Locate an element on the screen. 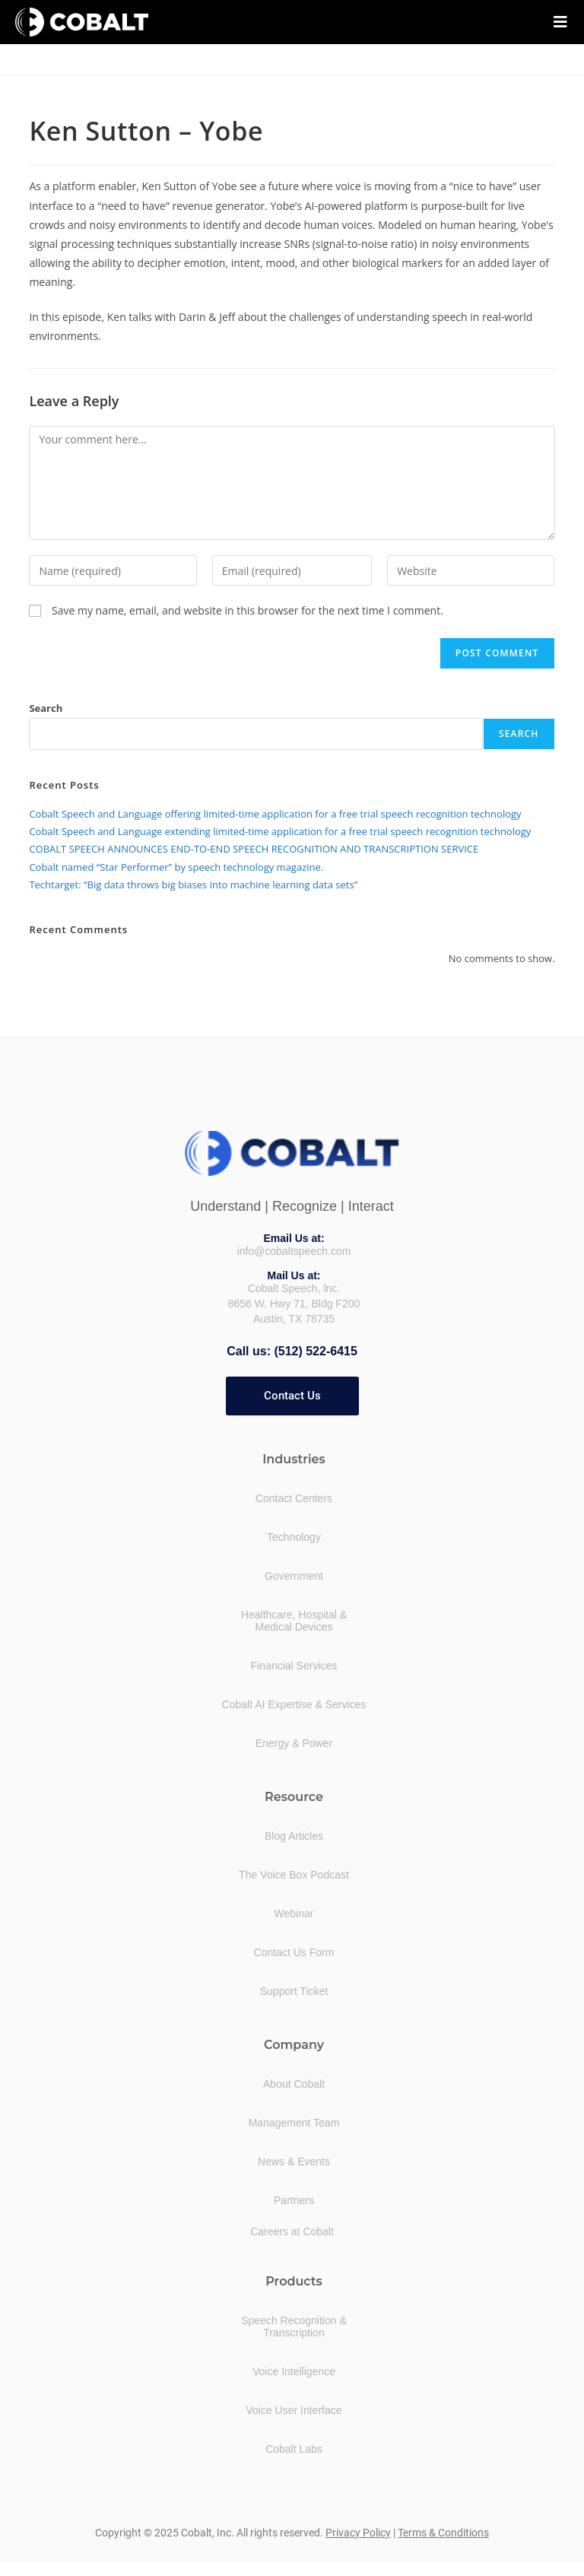  Cobalt AI Expertise & Services is located at coordinates (294, 1704).